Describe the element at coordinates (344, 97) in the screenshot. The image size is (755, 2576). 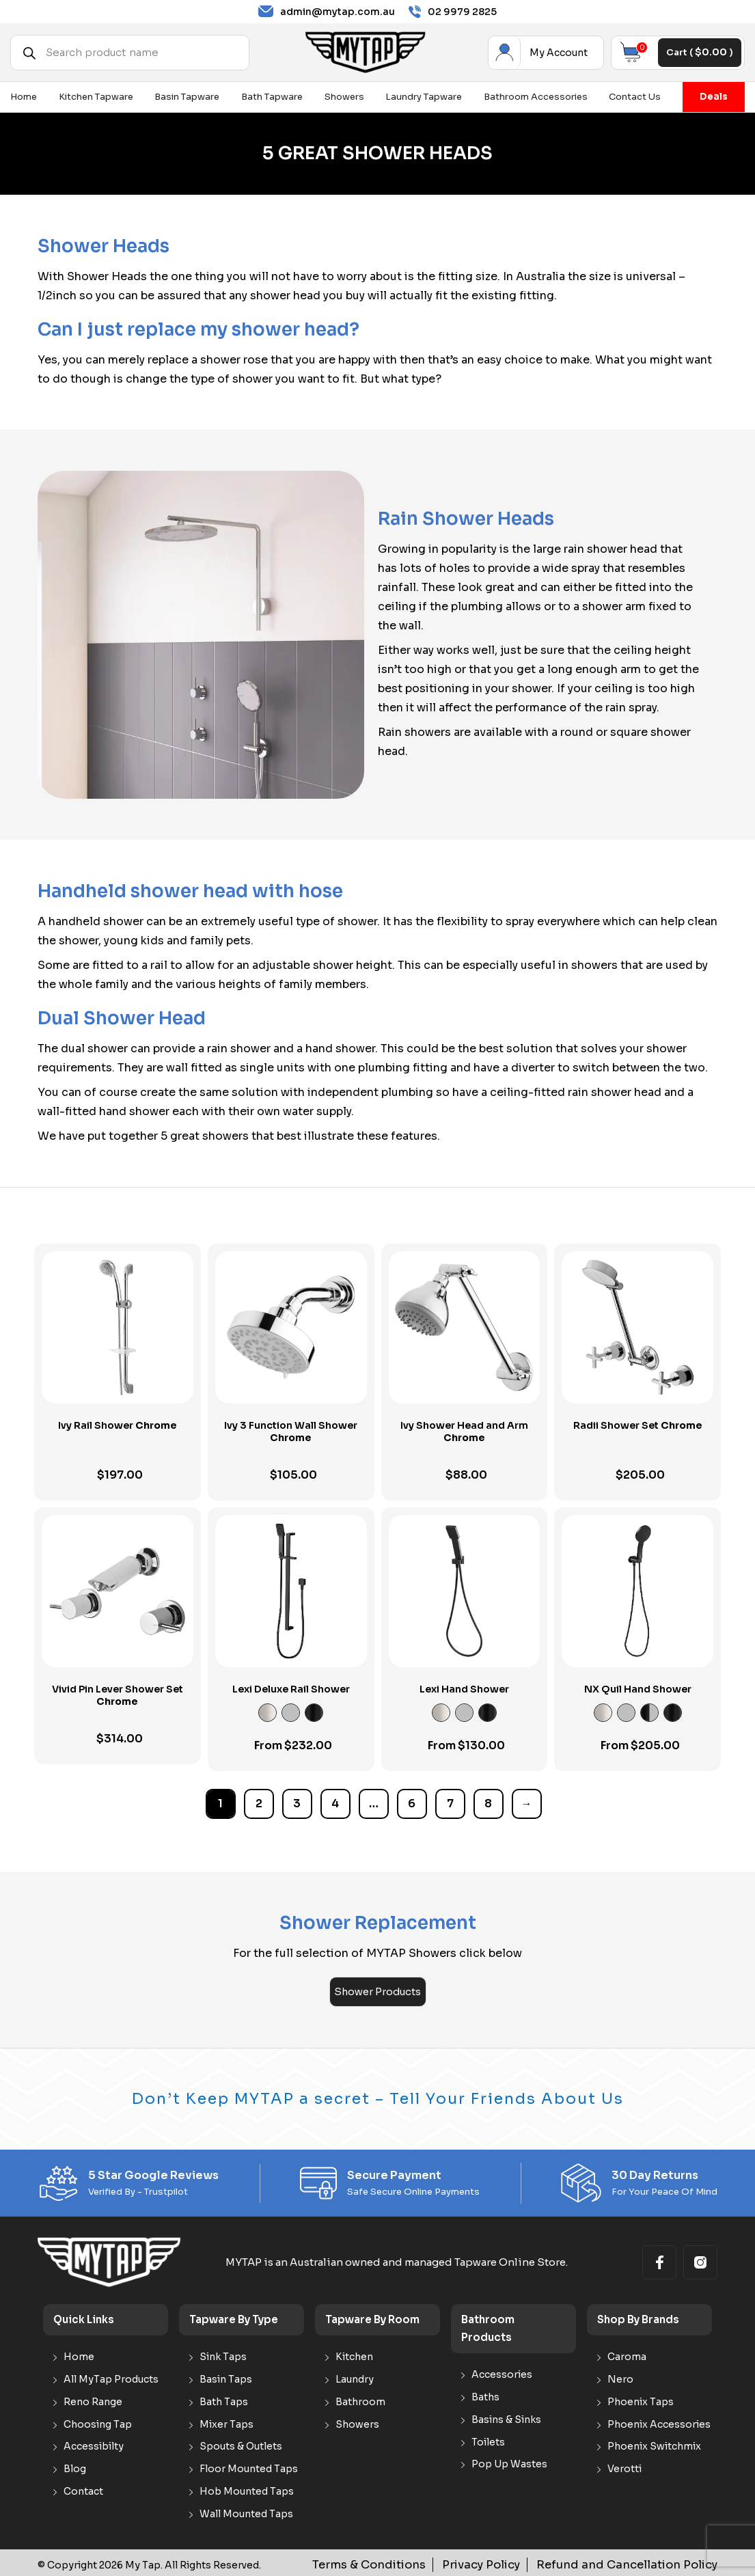
I see `Showers` at that location.